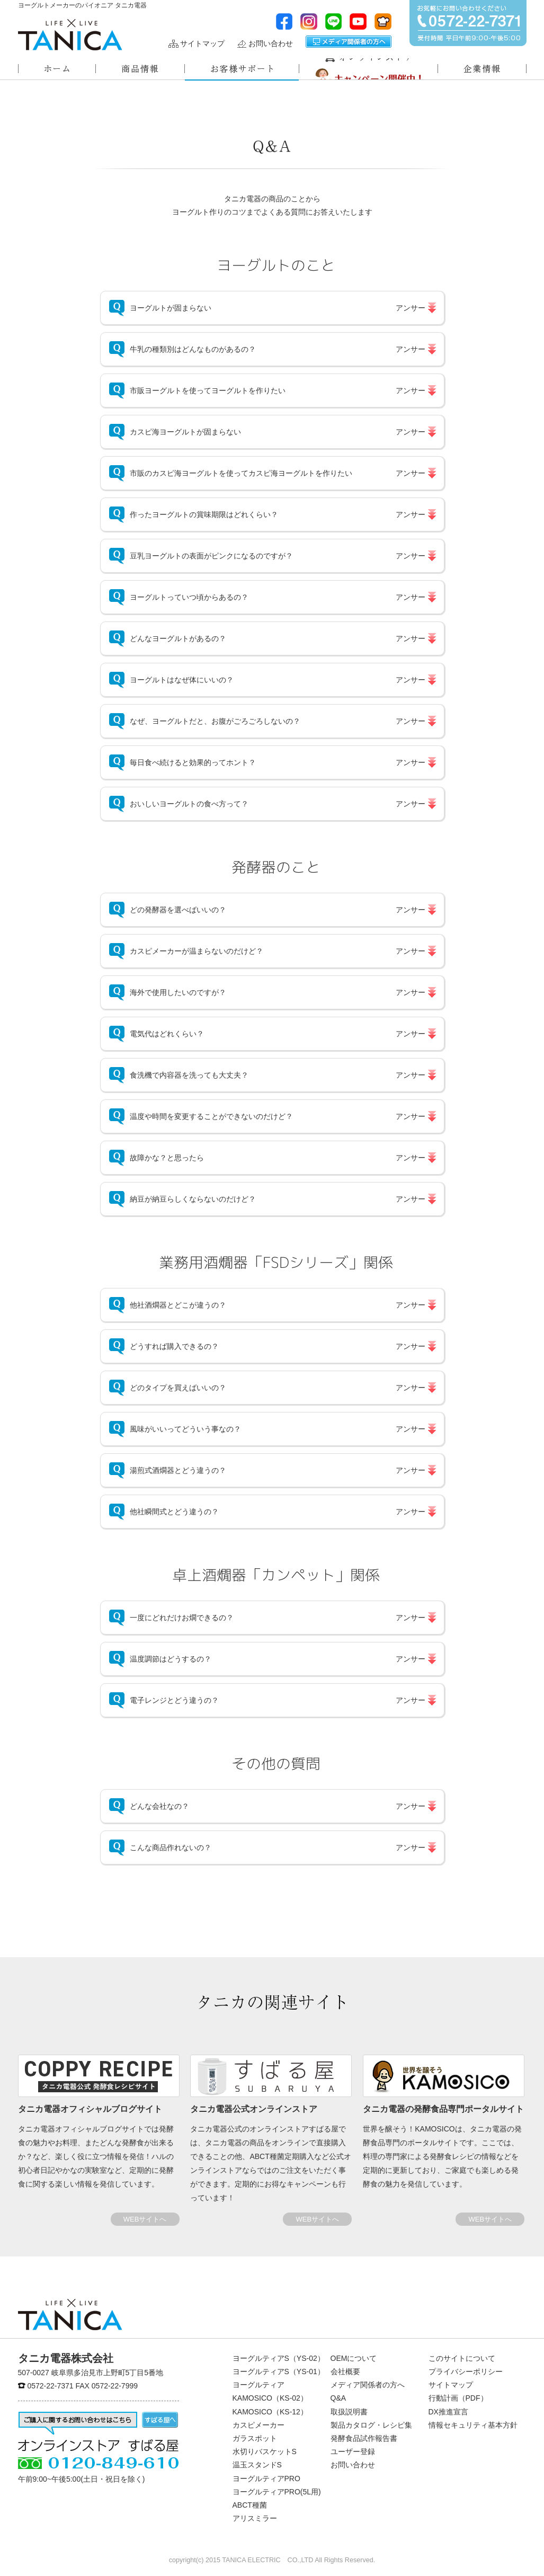 This screenshot has width=544, height=2576. Describe the element at coordinates (473, 2425) in the screenshot. I see `情報セキュリティ基本方針` at that location.